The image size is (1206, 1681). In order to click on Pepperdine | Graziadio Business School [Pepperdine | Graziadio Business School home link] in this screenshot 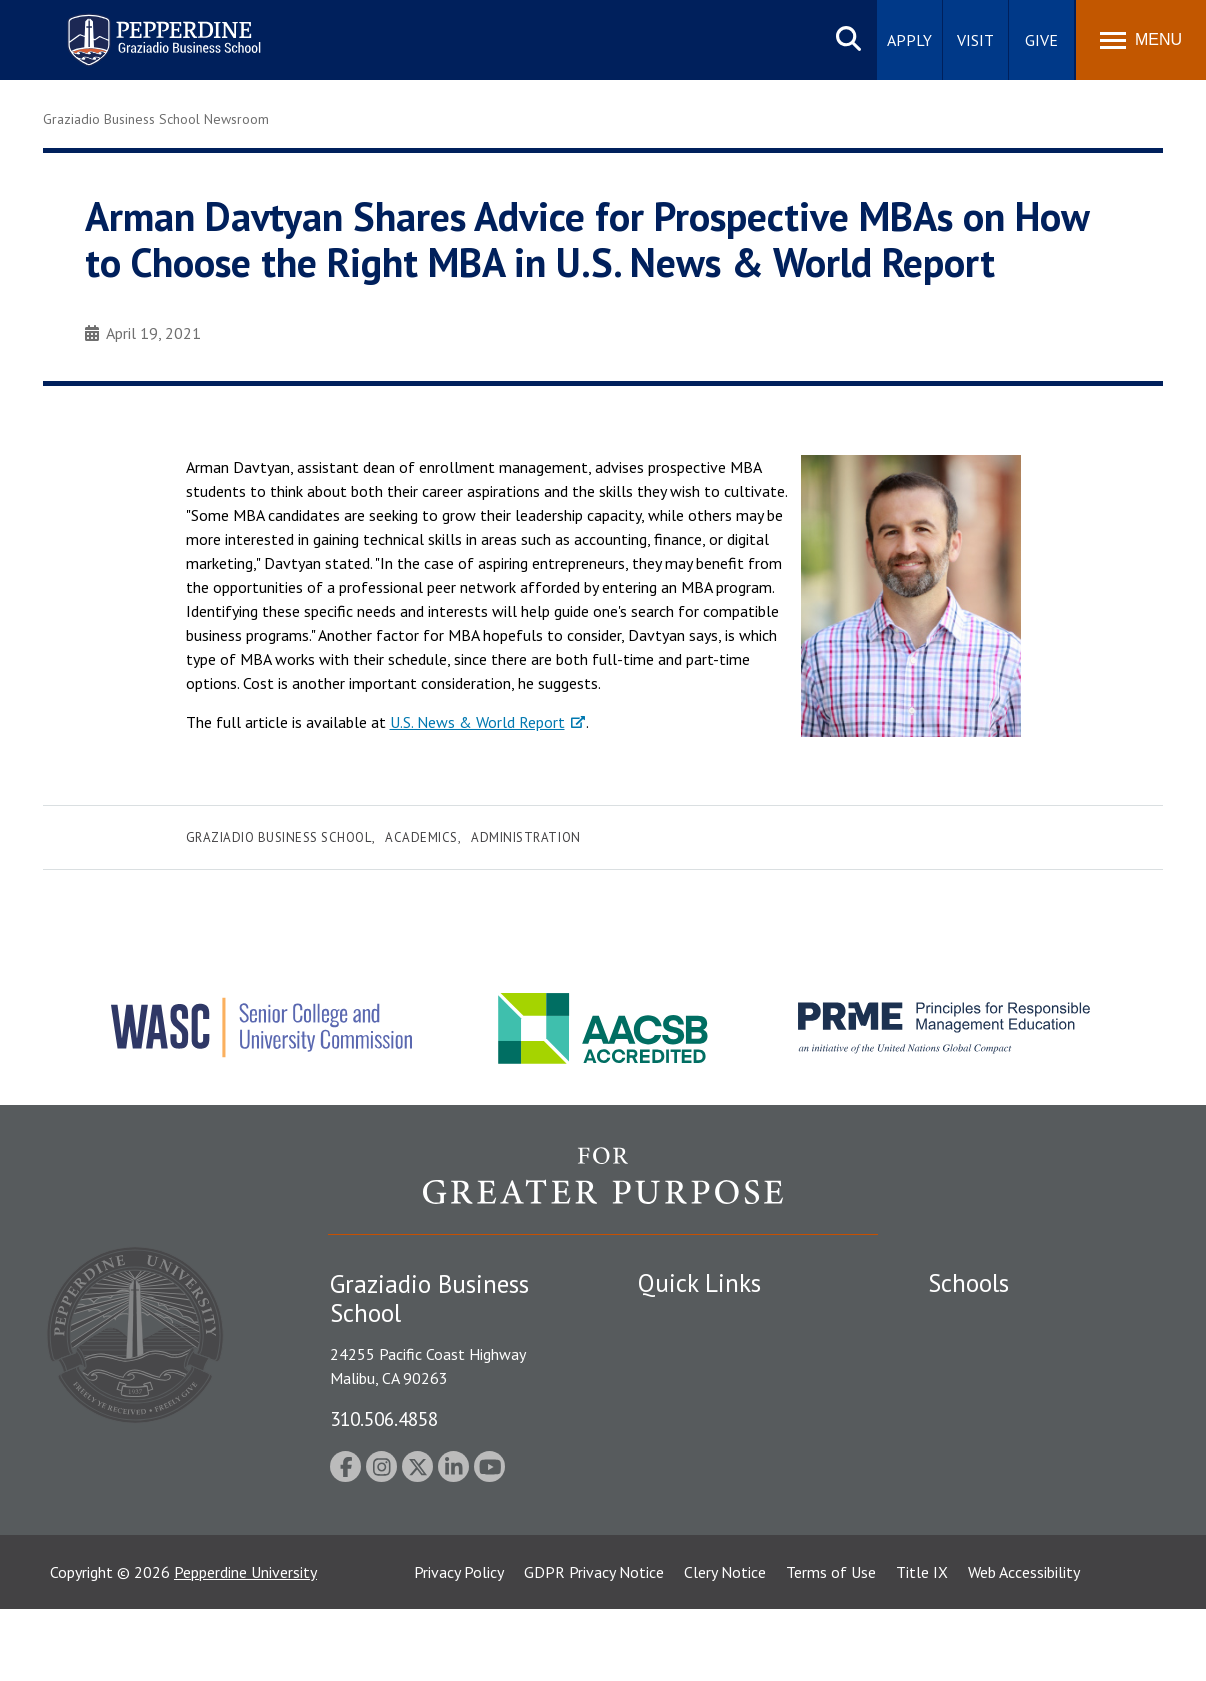, I will do `click(138, 27)`.